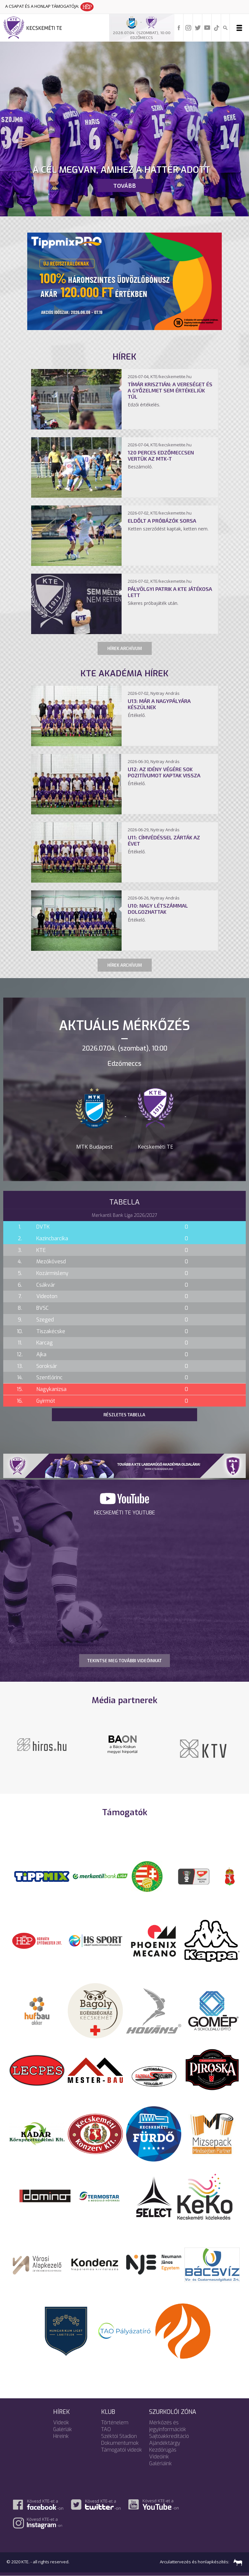 This screenshot has width=249, height=2576. I want to click on Galériák, so click(62, 2429).